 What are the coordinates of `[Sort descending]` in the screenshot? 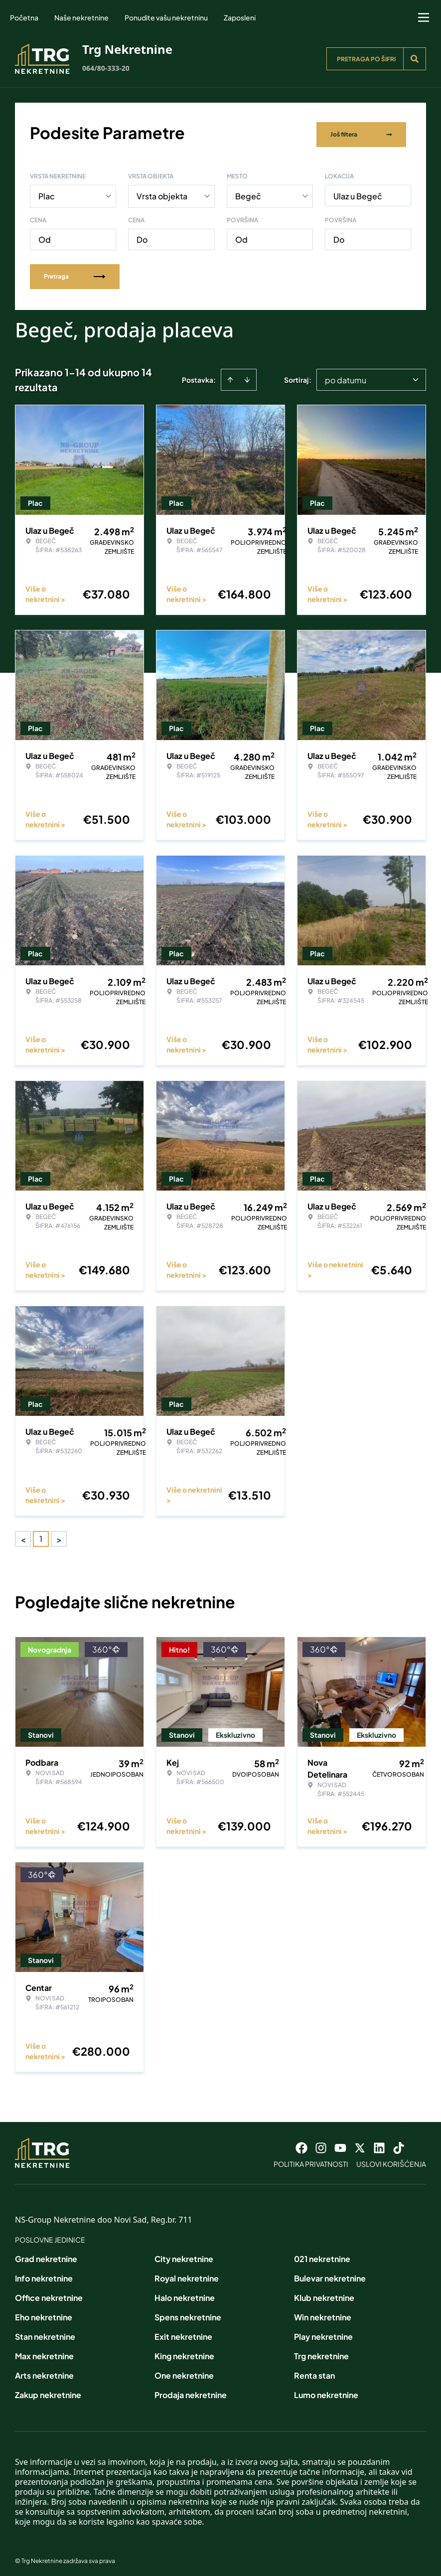 It's located at (247, 375).